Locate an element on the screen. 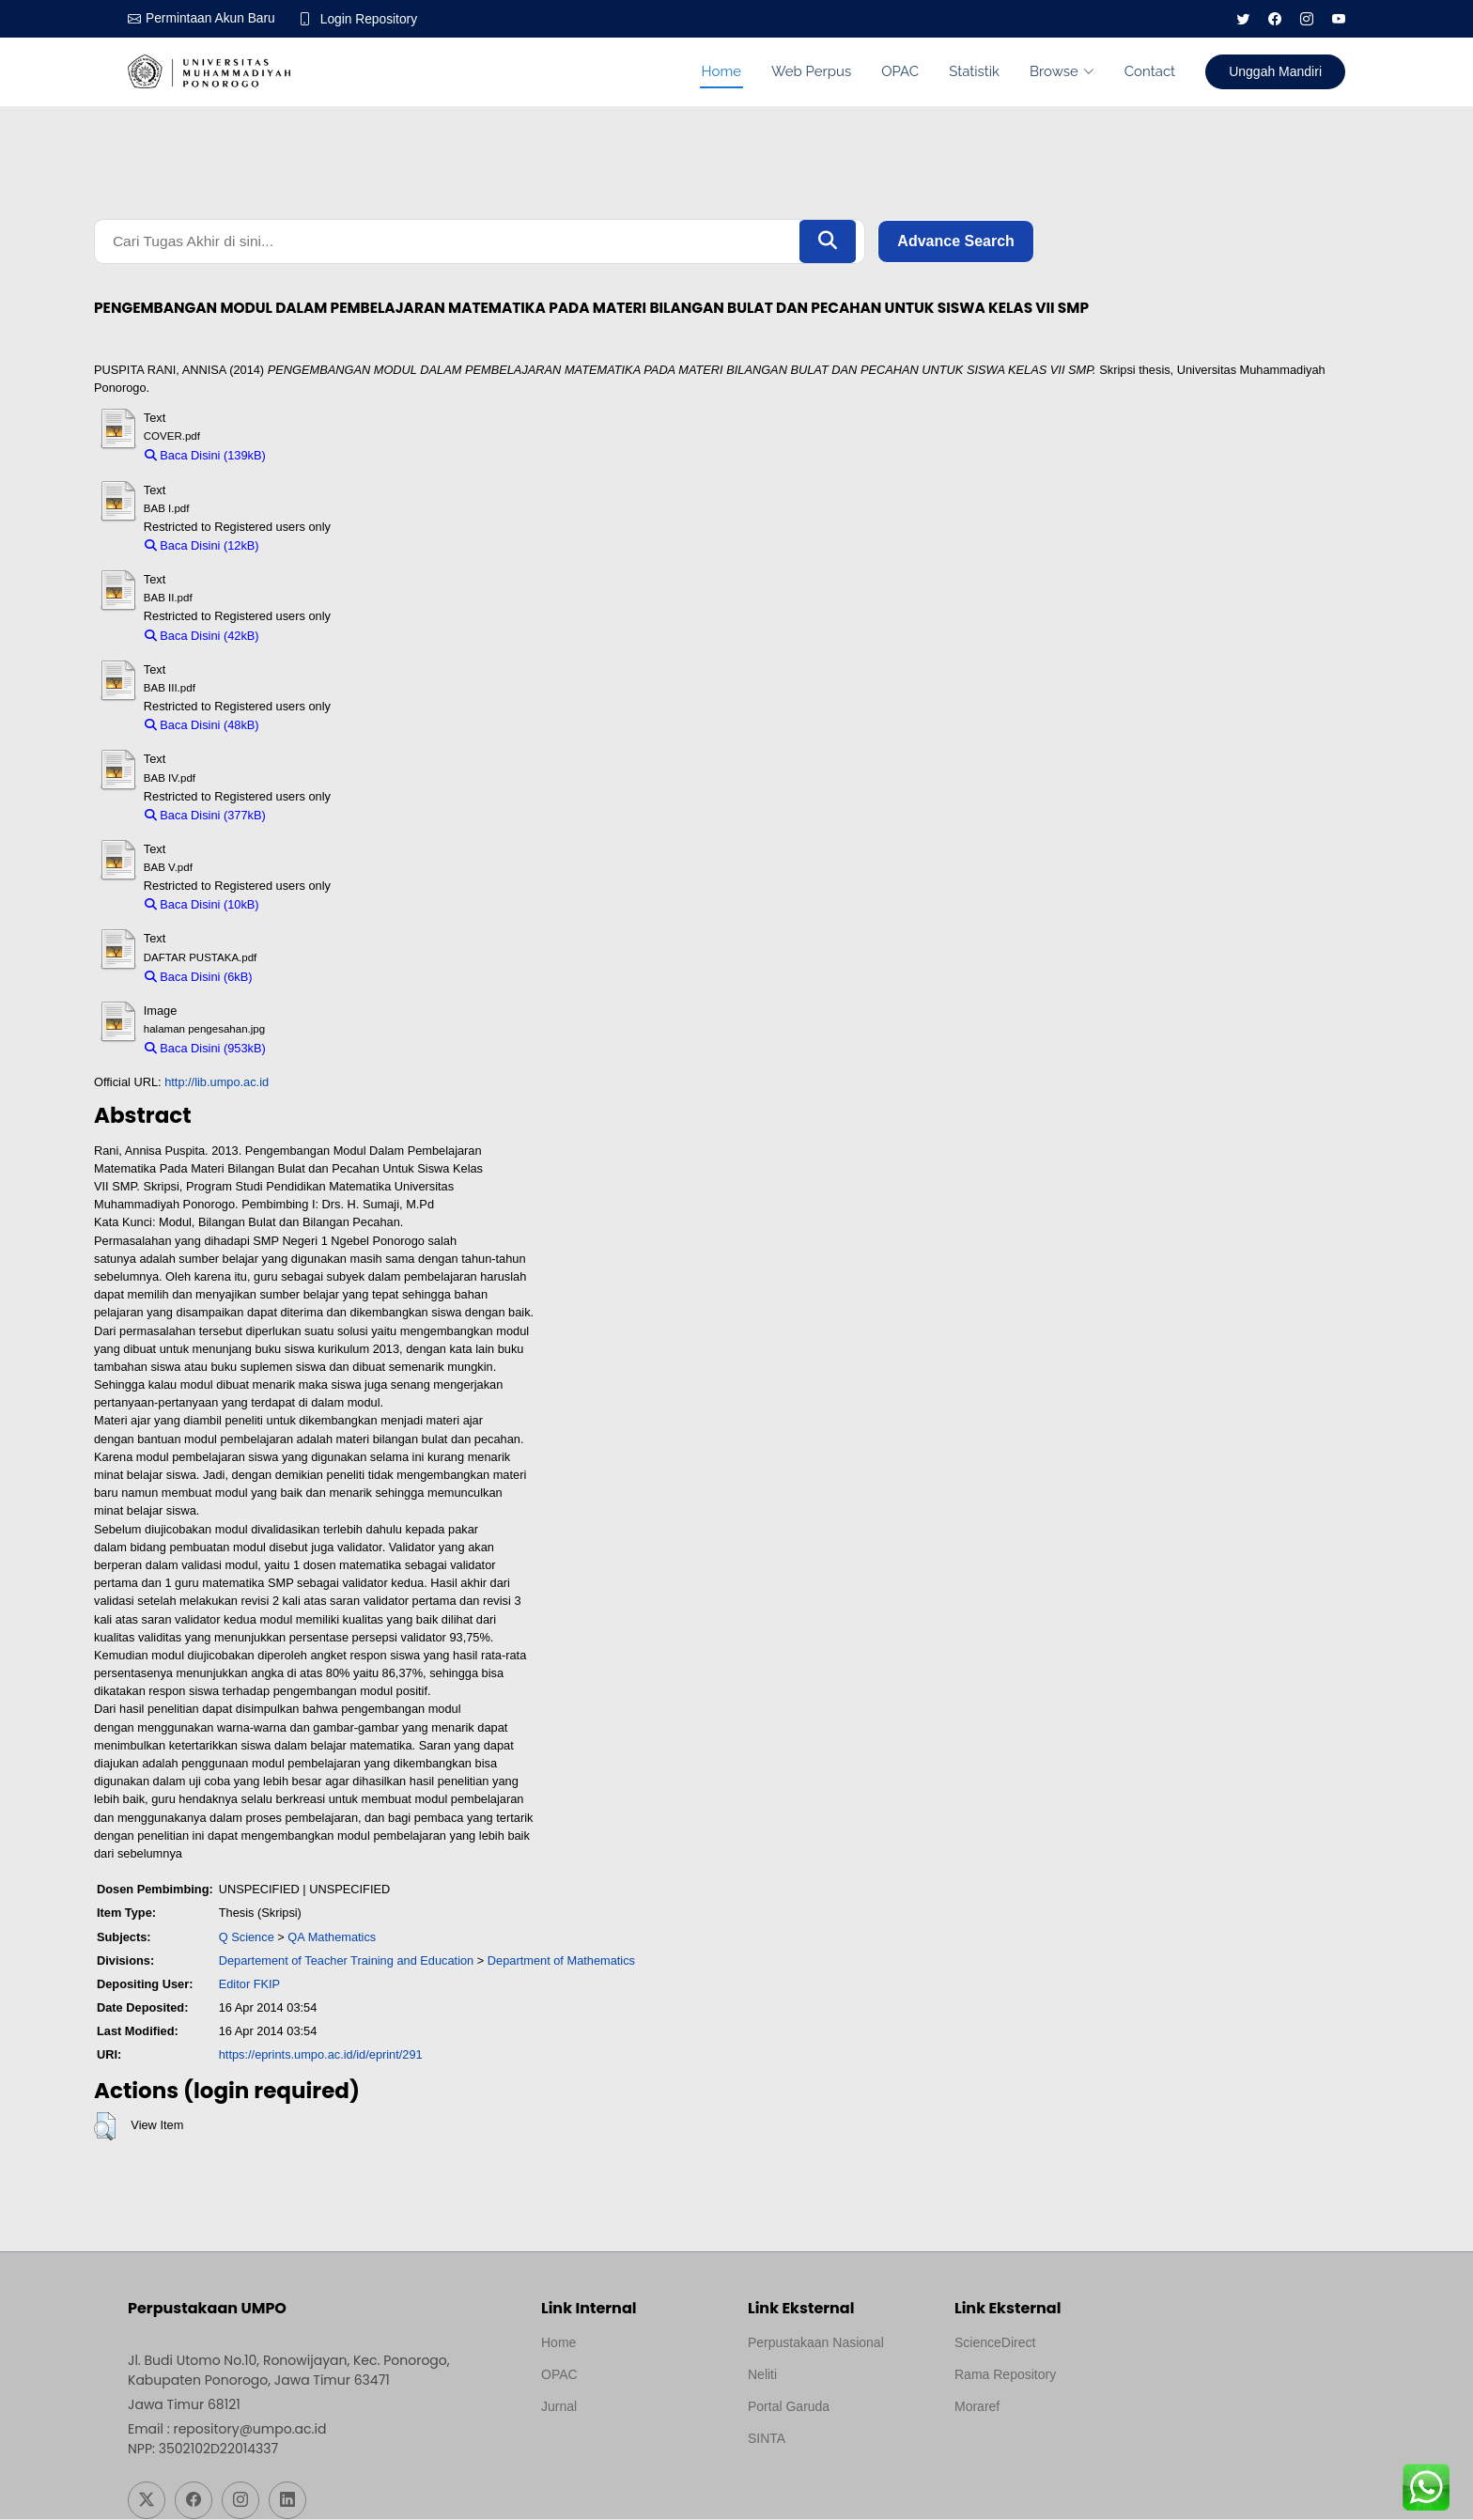 This screenshot has height=2520, width=1473. ScienceDirect is located at coordinates (994, 2343).